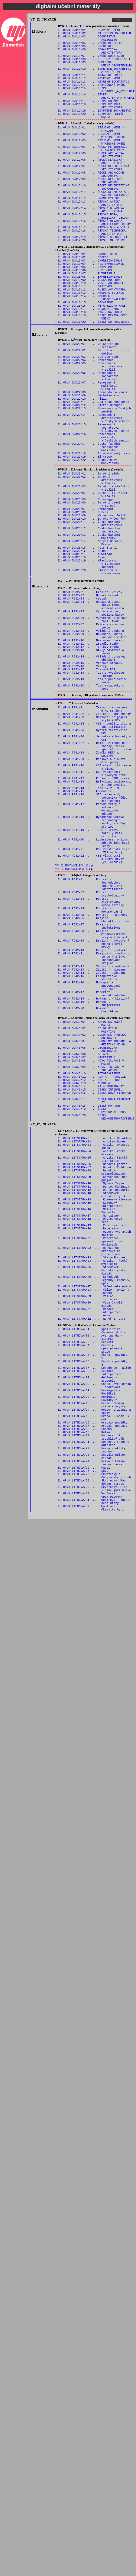  Describe the element at coordinates (85, 928) in the screenshot. I see `EU OPVK PG41/15 ... Formuláře` at that location.